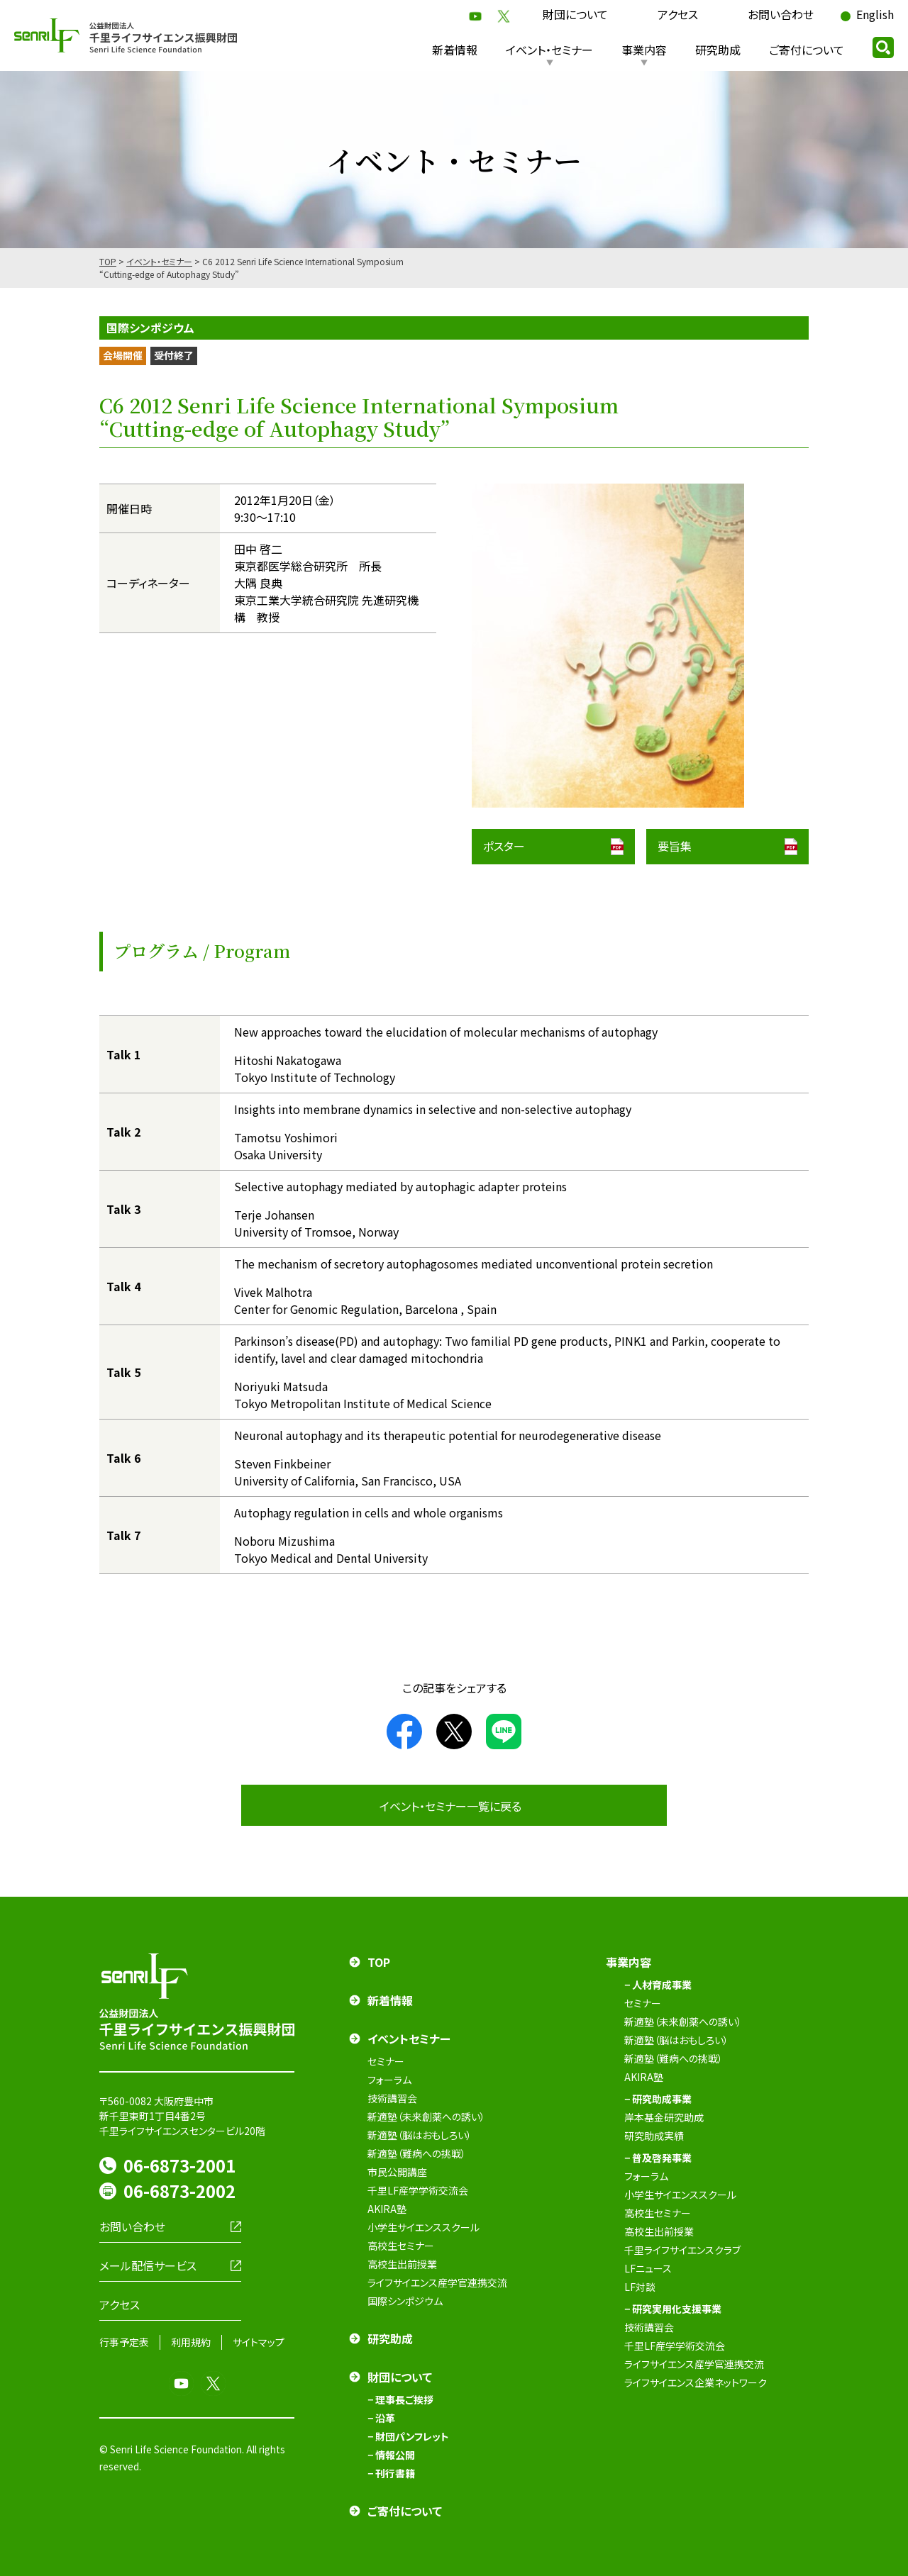  I want to click on イベント・セミナー一覧に戻る, so click(450, 1805).